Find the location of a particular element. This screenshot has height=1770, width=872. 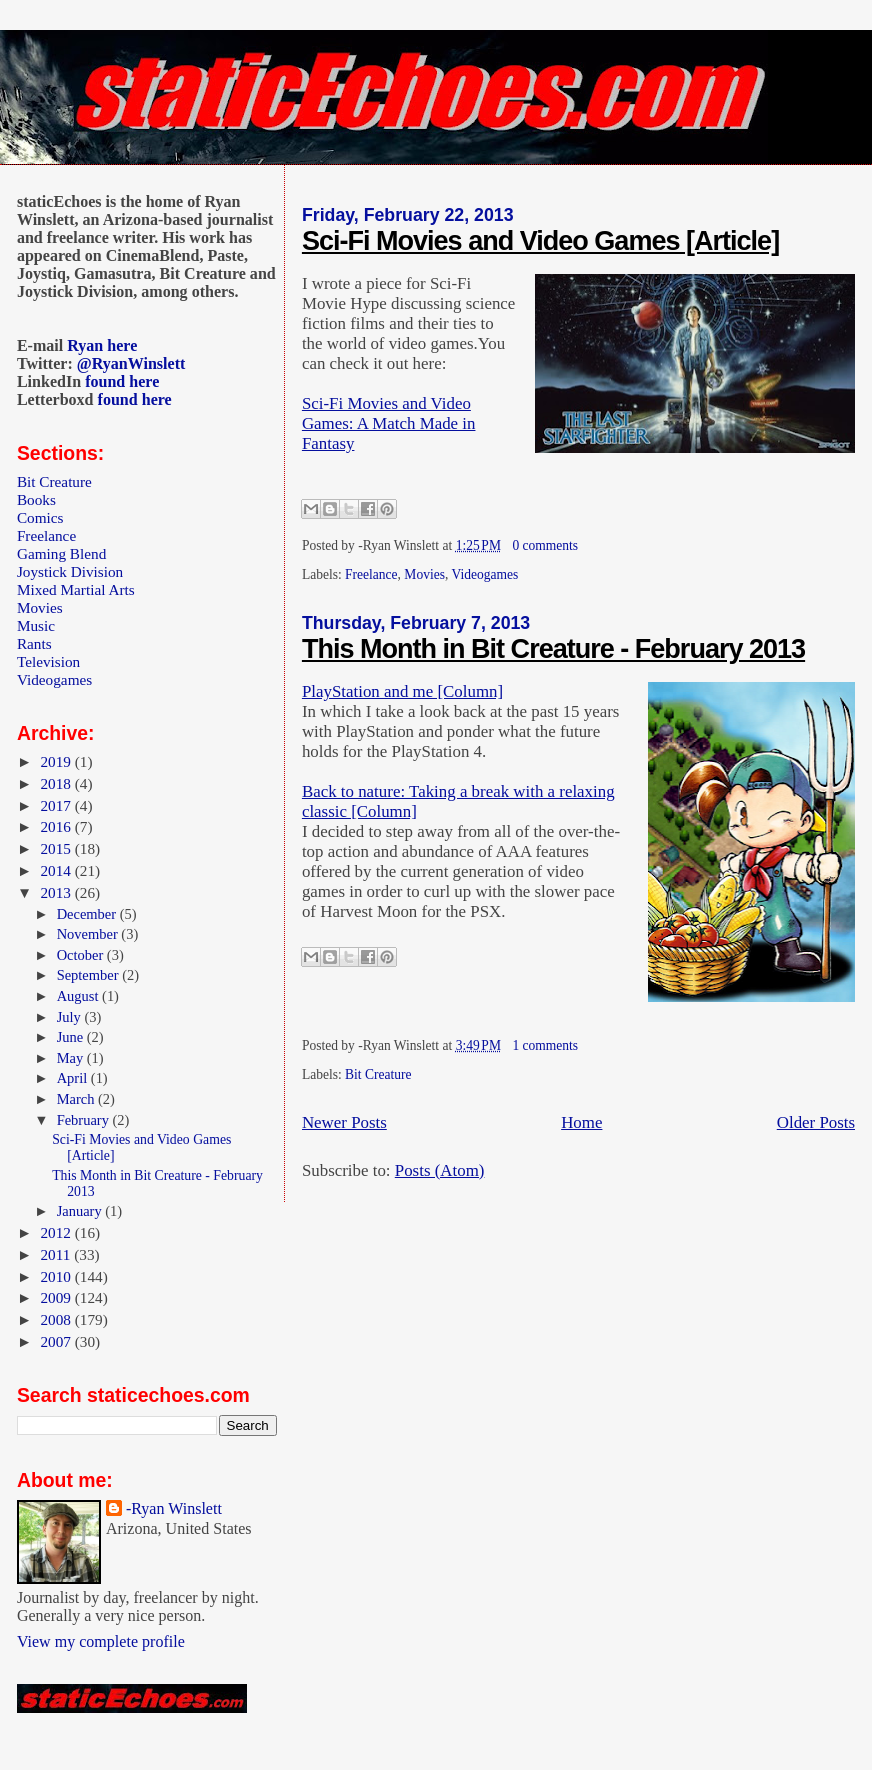

April is located at coordinates (74, 1078).